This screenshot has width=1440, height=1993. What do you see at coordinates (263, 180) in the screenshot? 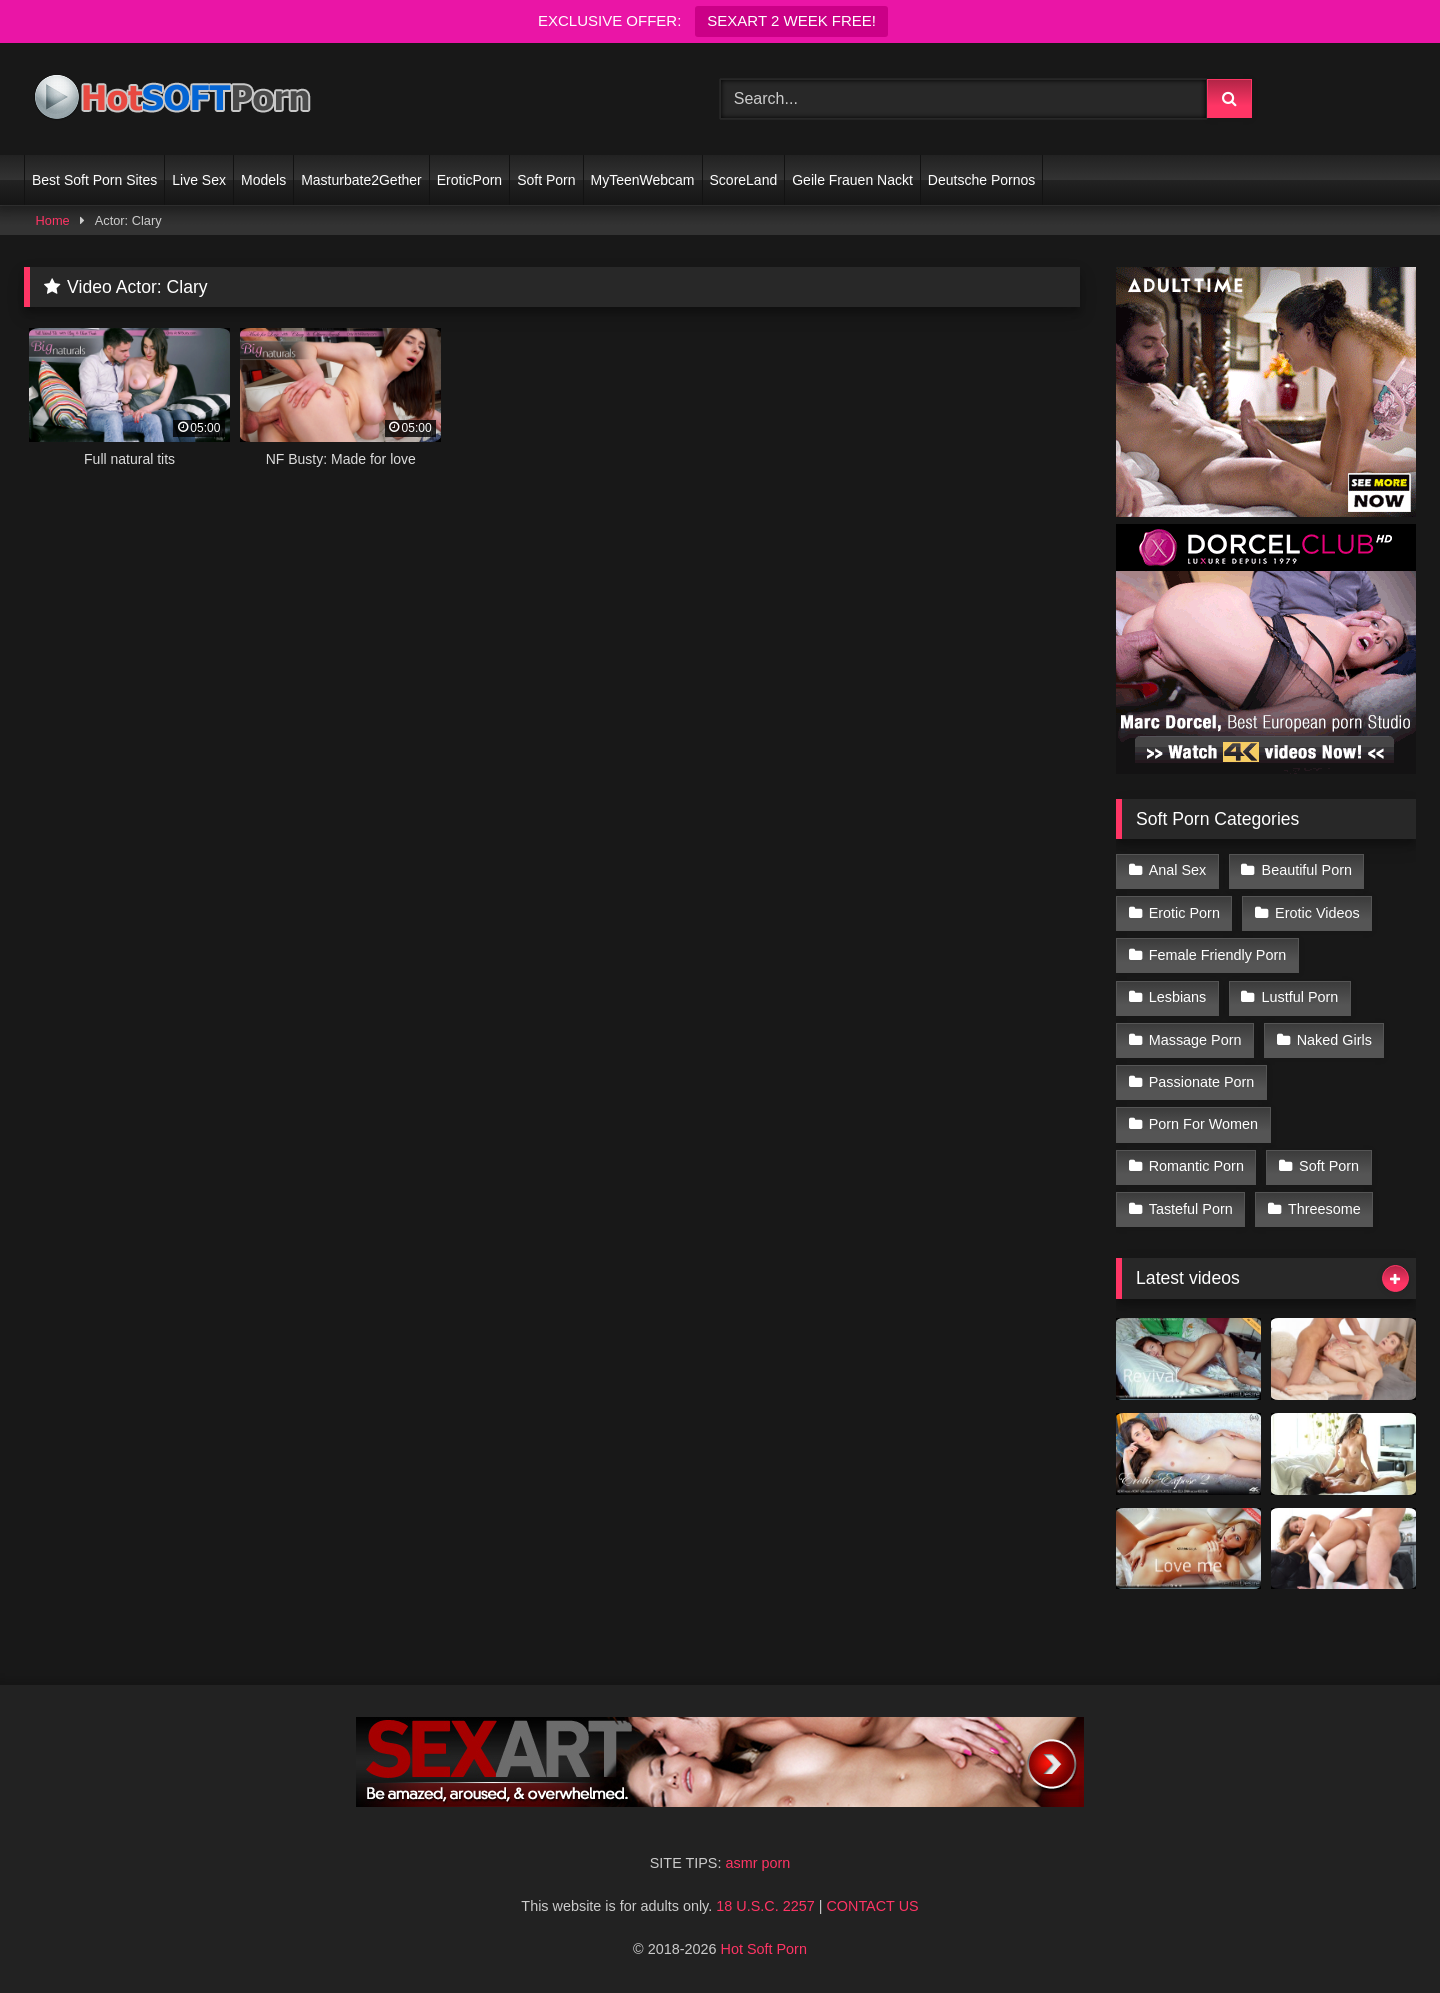
I see `Models` at bounding box center [263, 180].